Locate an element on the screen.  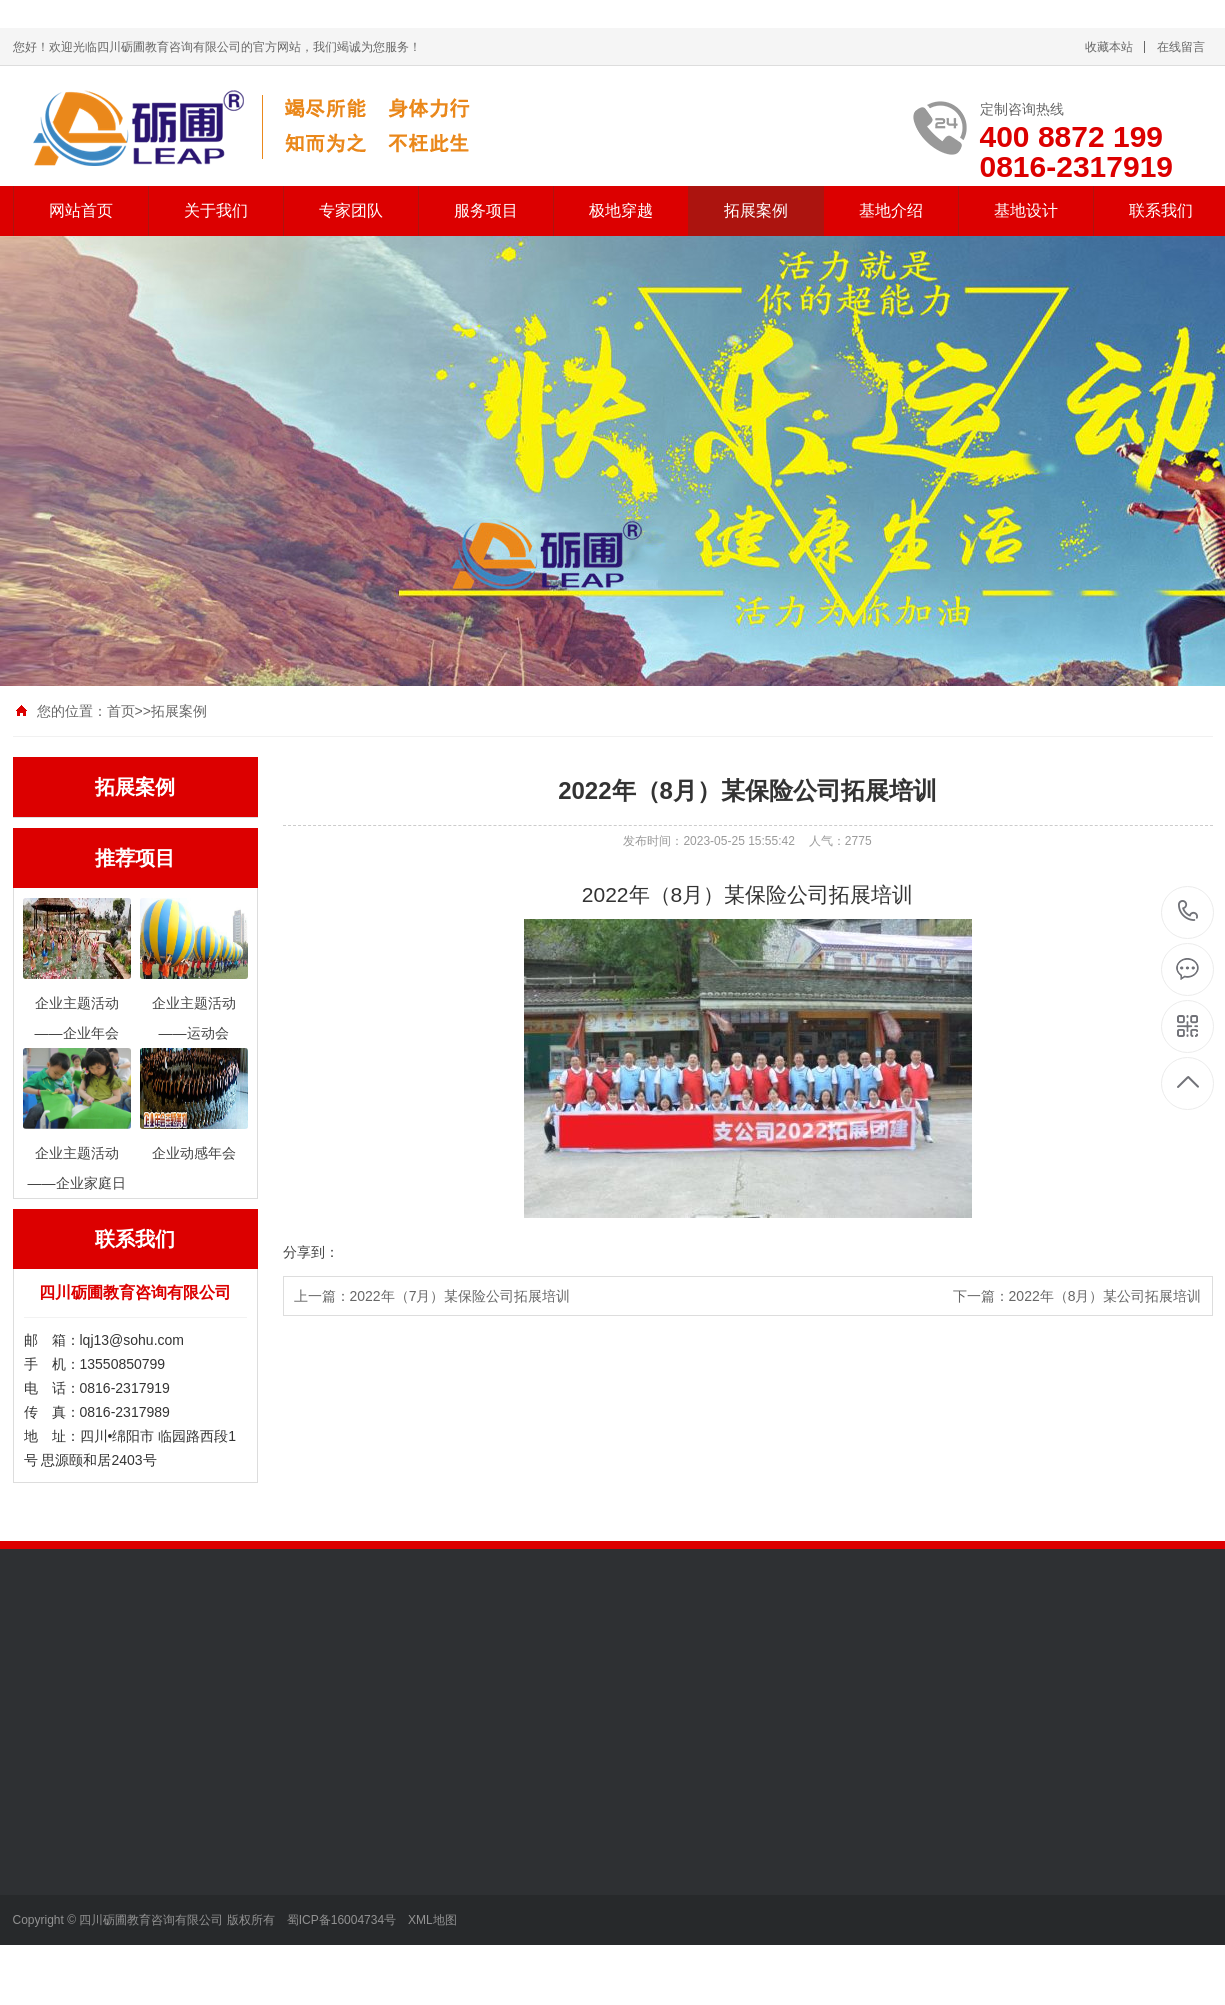
极地穿越 is located at coordinates (621, 210).